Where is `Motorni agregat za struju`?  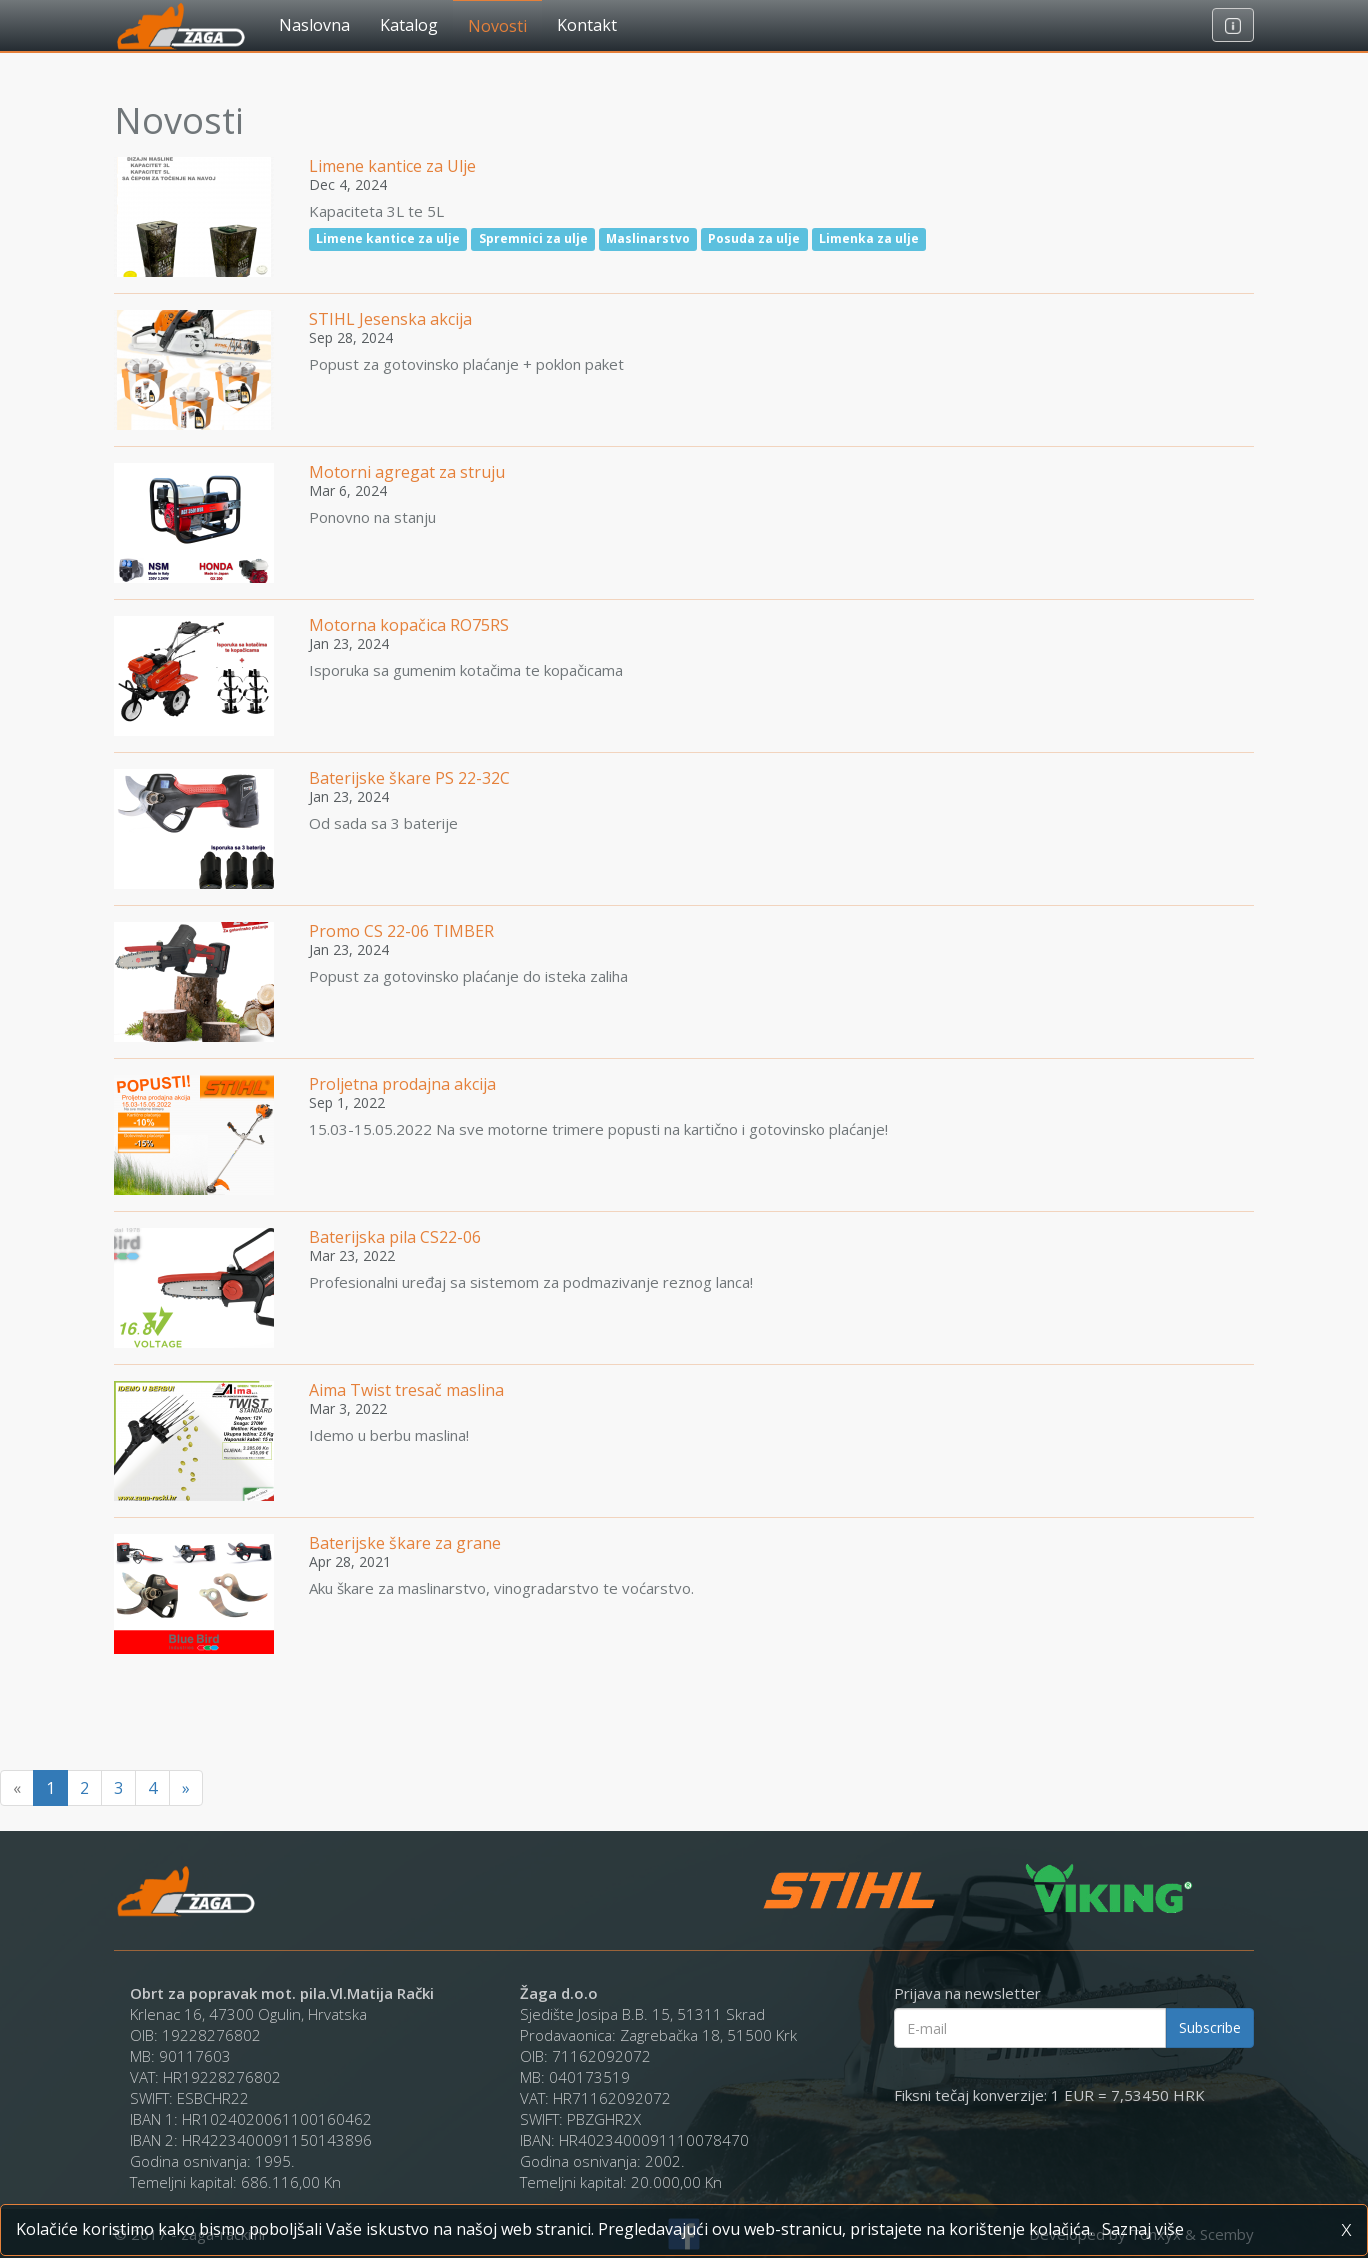
Motorni agregat za struju is located at coordinates (407, 472).